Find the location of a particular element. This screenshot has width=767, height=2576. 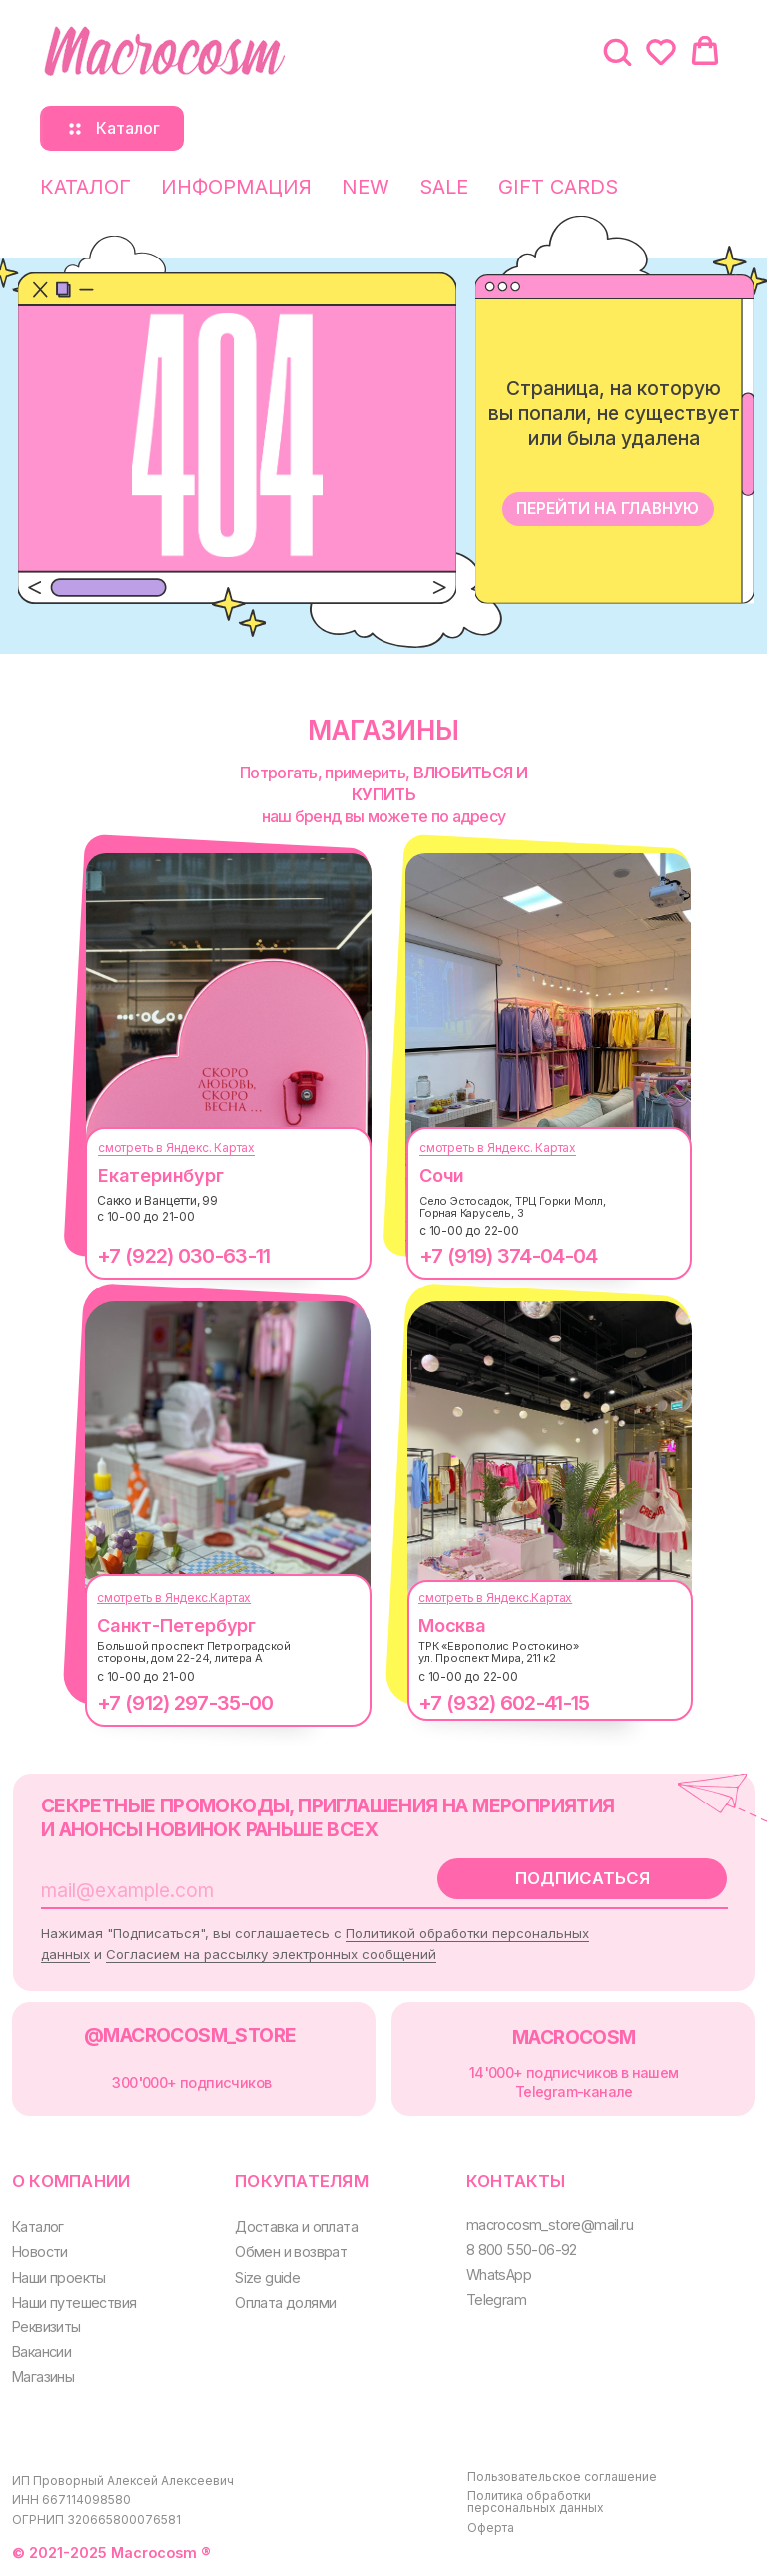

КАТАЛОГ is located at coordinates (85, 187).